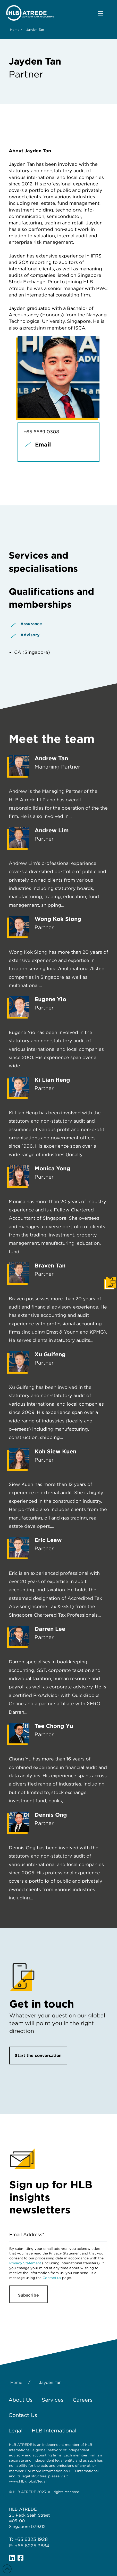 This screenshot has width=117, height=2576. I want to click on Darren Lee, so click(50, 1628).